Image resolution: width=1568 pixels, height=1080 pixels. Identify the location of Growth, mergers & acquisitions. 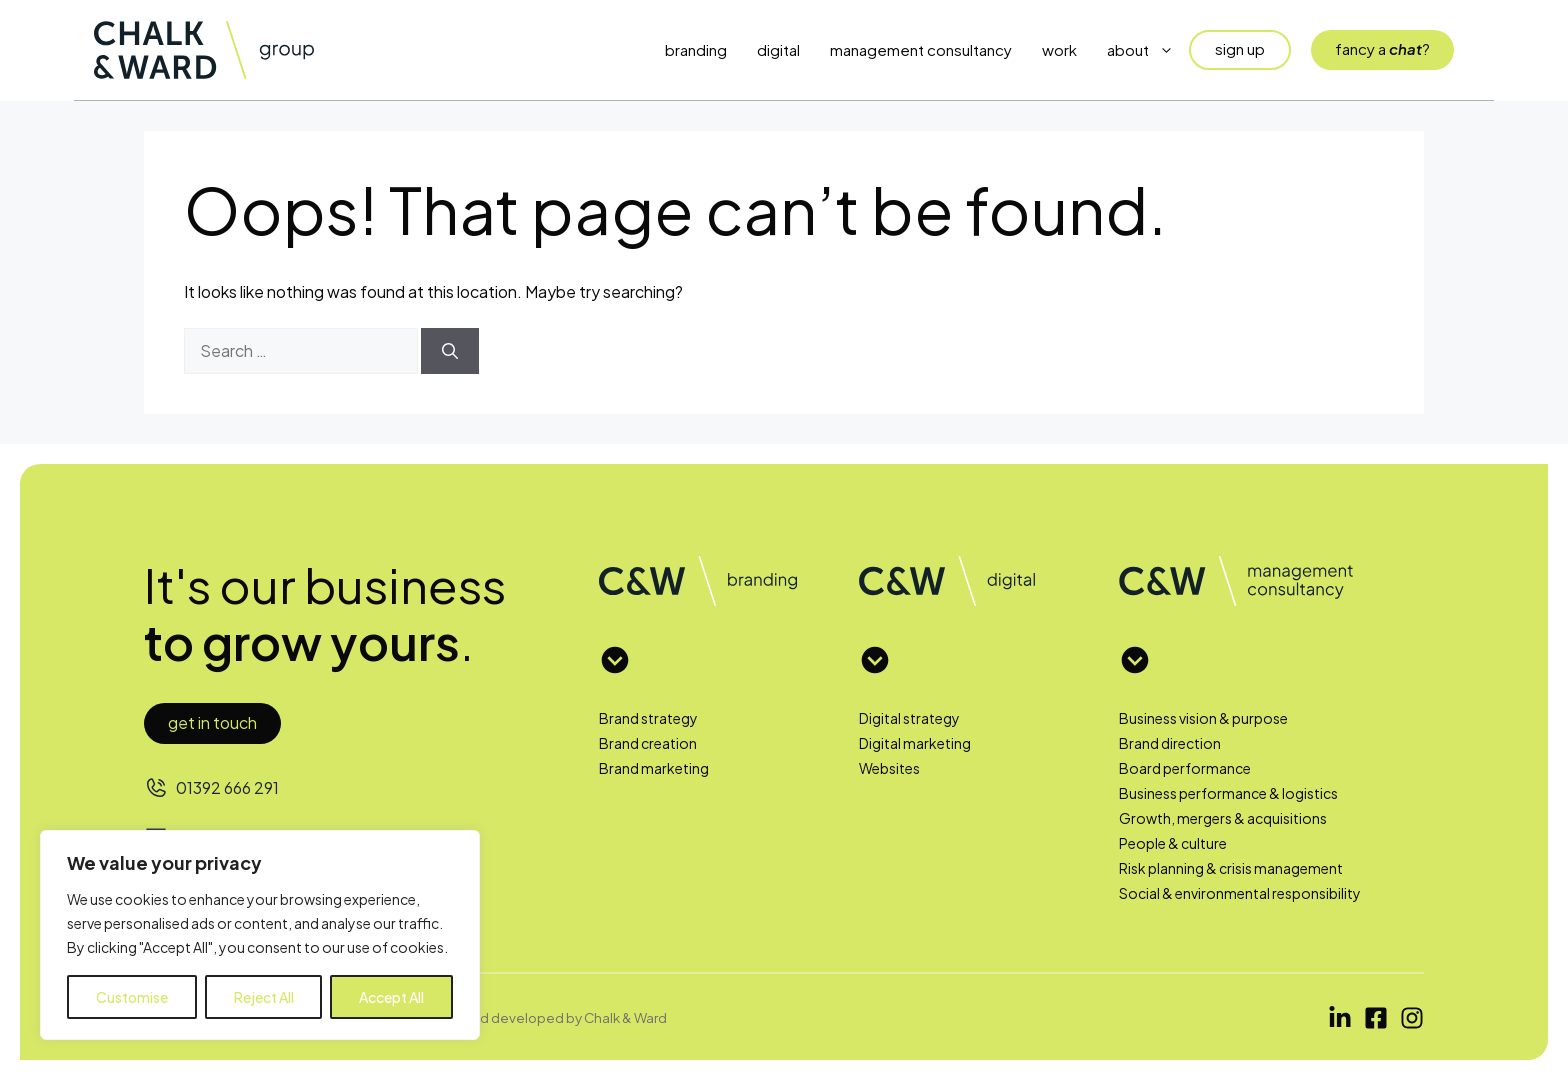
(1223, 818).